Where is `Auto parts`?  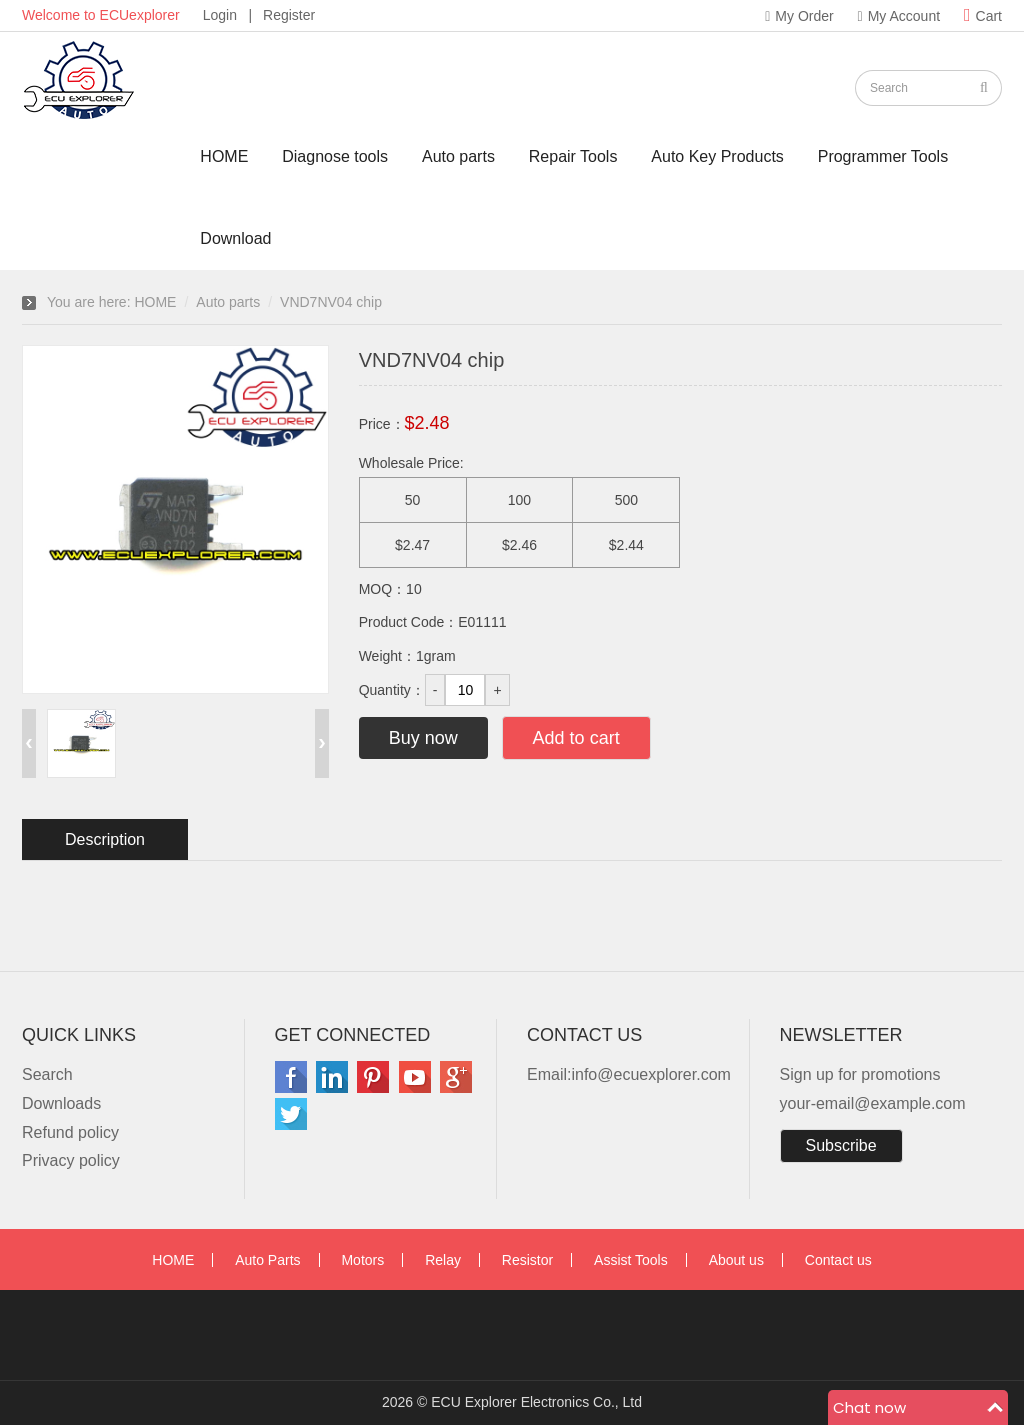
Auto parts is located at coordinates (458, 156).